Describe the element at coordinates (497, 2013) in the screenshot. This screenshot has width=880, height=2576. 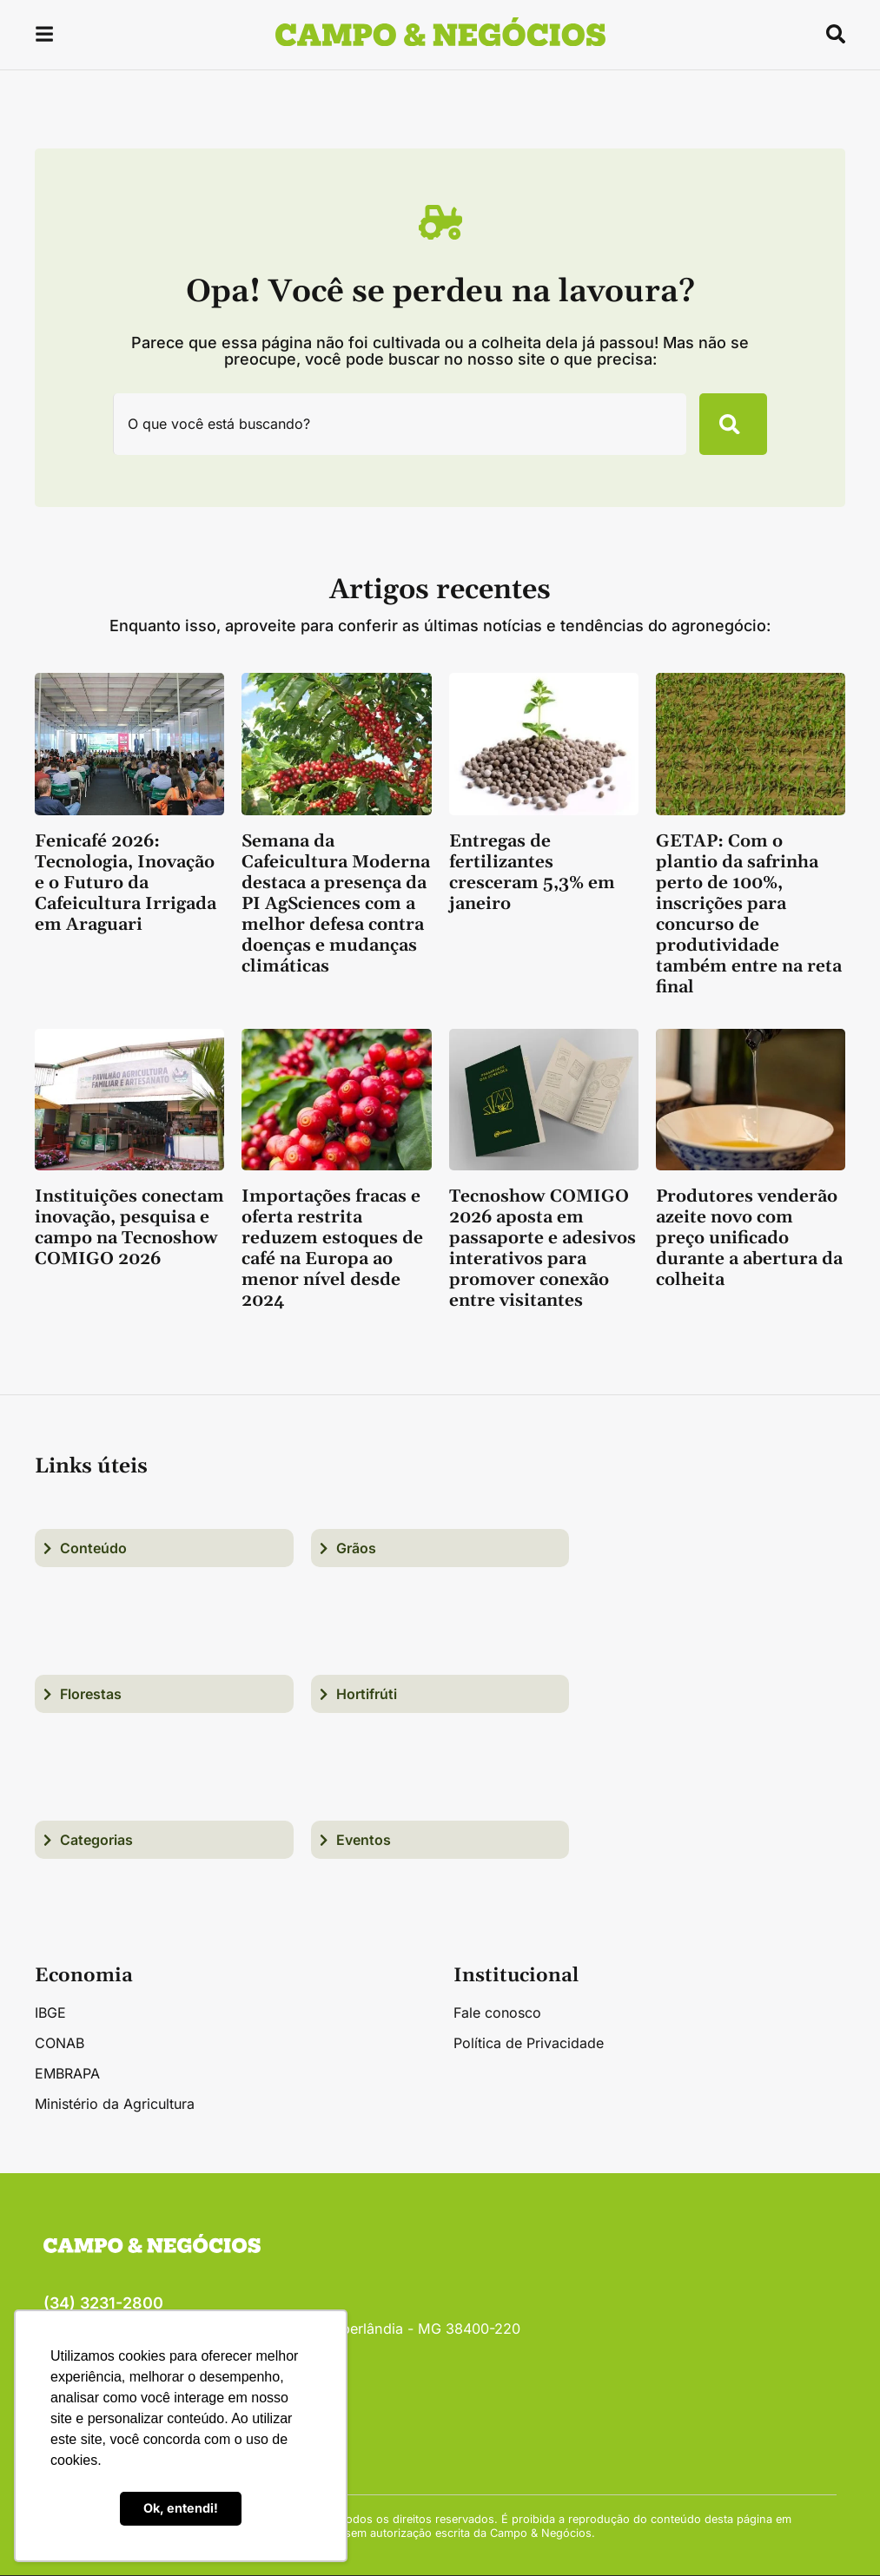
I see `Fale conosco` at that location.